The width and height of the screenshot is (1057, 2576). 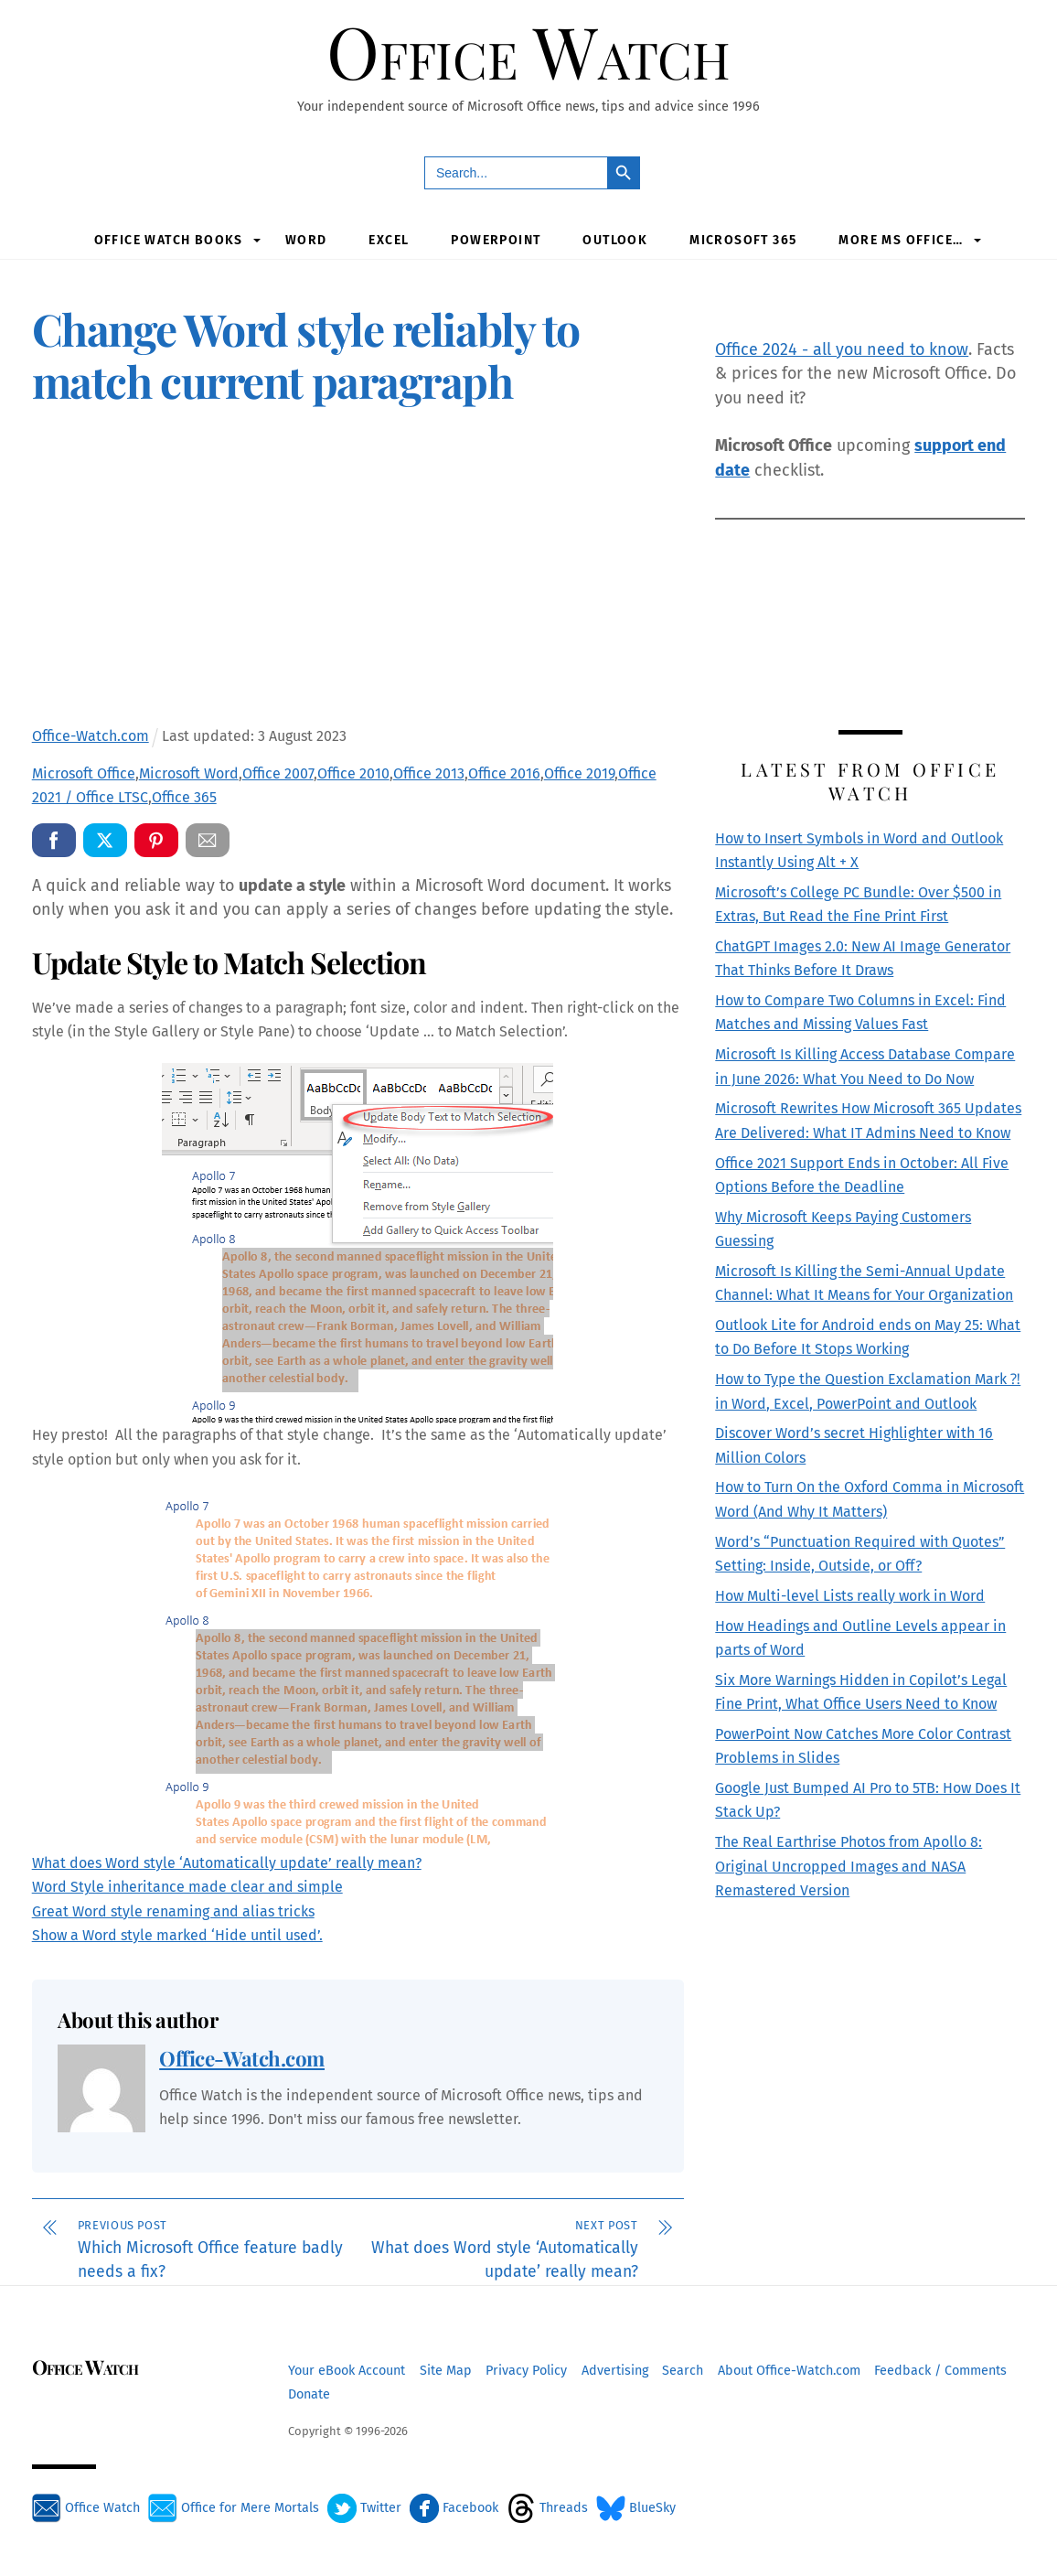 What do you see at coordinates (173, 1910) in the screenshot?
I see `Great Word style renaming and alias tricks` at bounding box center [173, 1910].